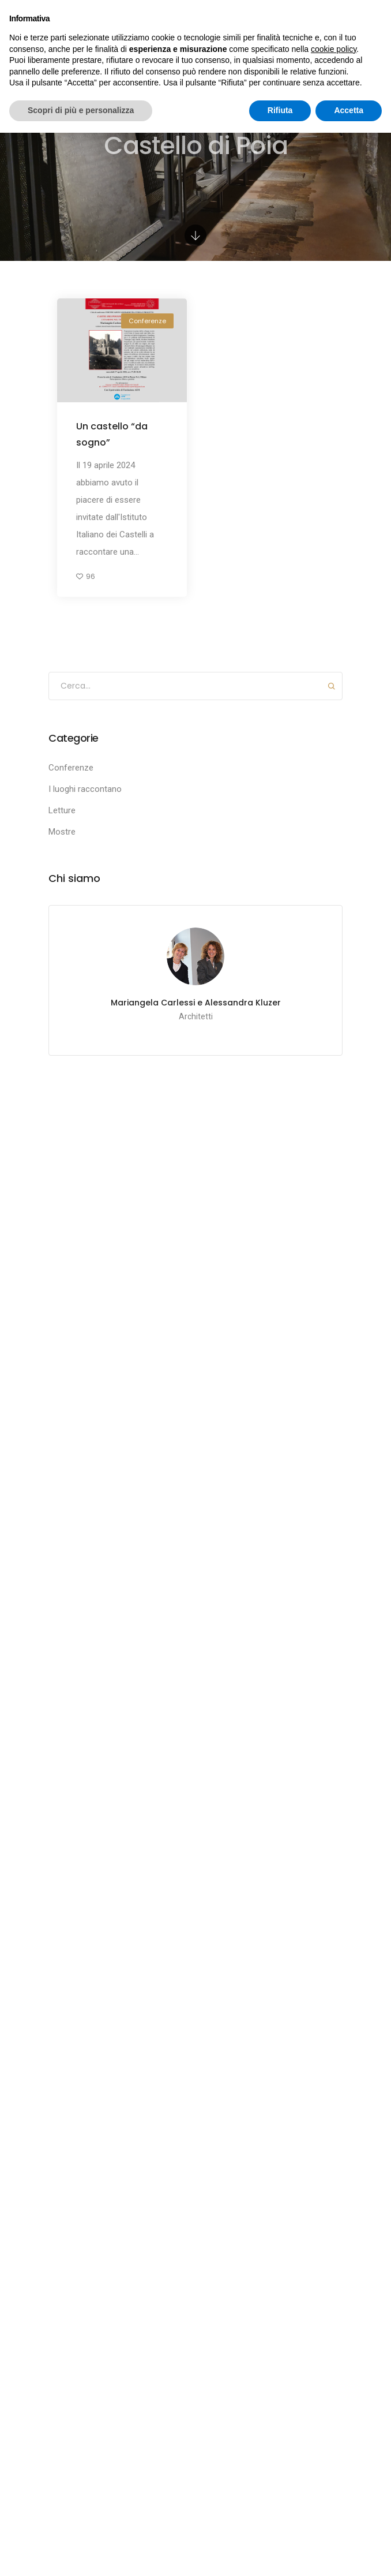  Describe the element at coordinates (348, 110) in the screenshot. I see `Accetta [button]` at that location.